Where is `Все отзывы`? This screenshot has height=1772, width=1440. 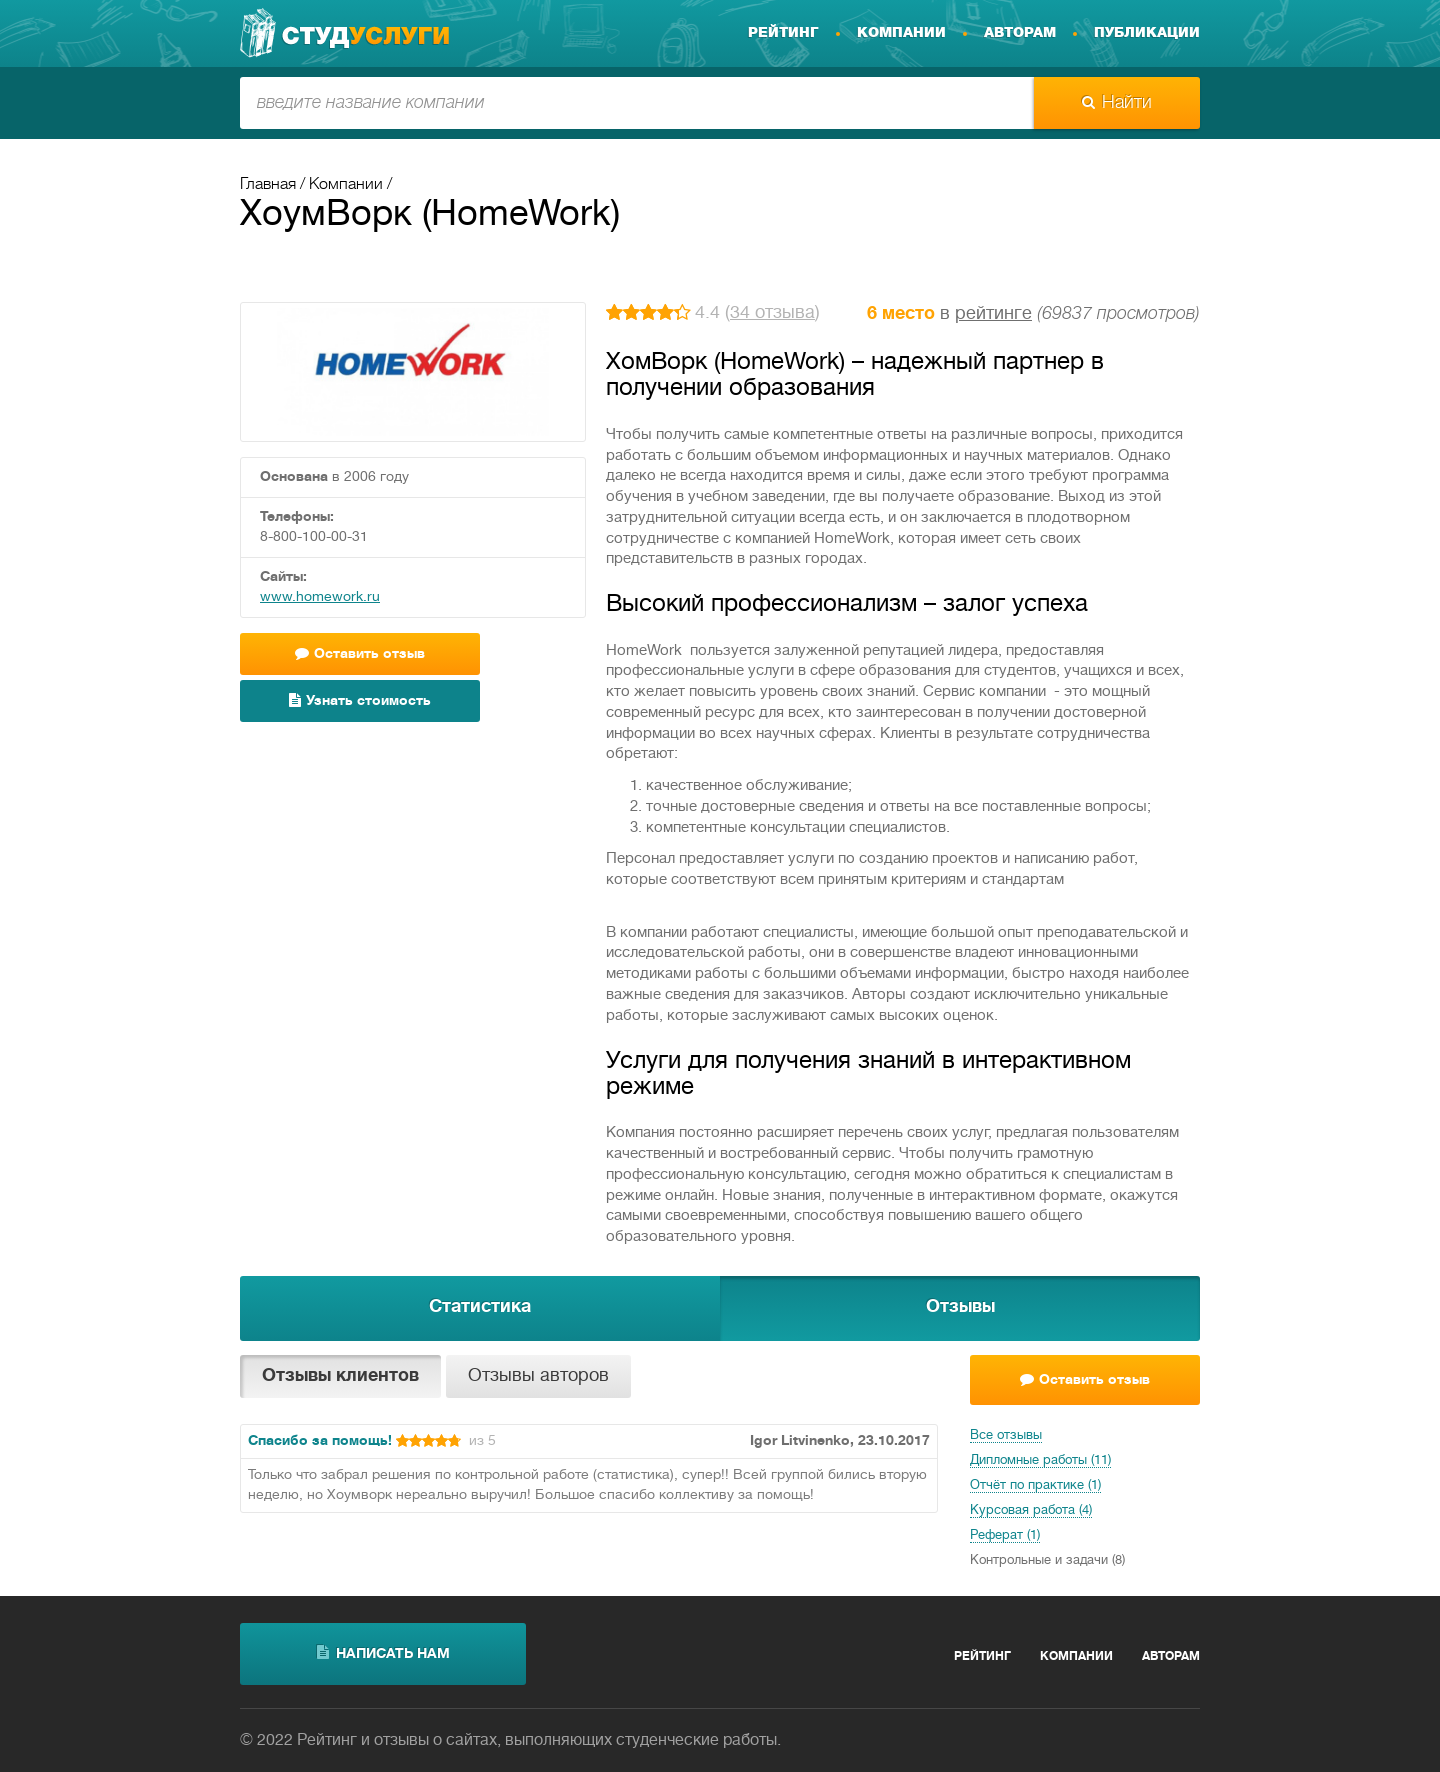 Все отзывы is located at coordinates (1006, 1436).